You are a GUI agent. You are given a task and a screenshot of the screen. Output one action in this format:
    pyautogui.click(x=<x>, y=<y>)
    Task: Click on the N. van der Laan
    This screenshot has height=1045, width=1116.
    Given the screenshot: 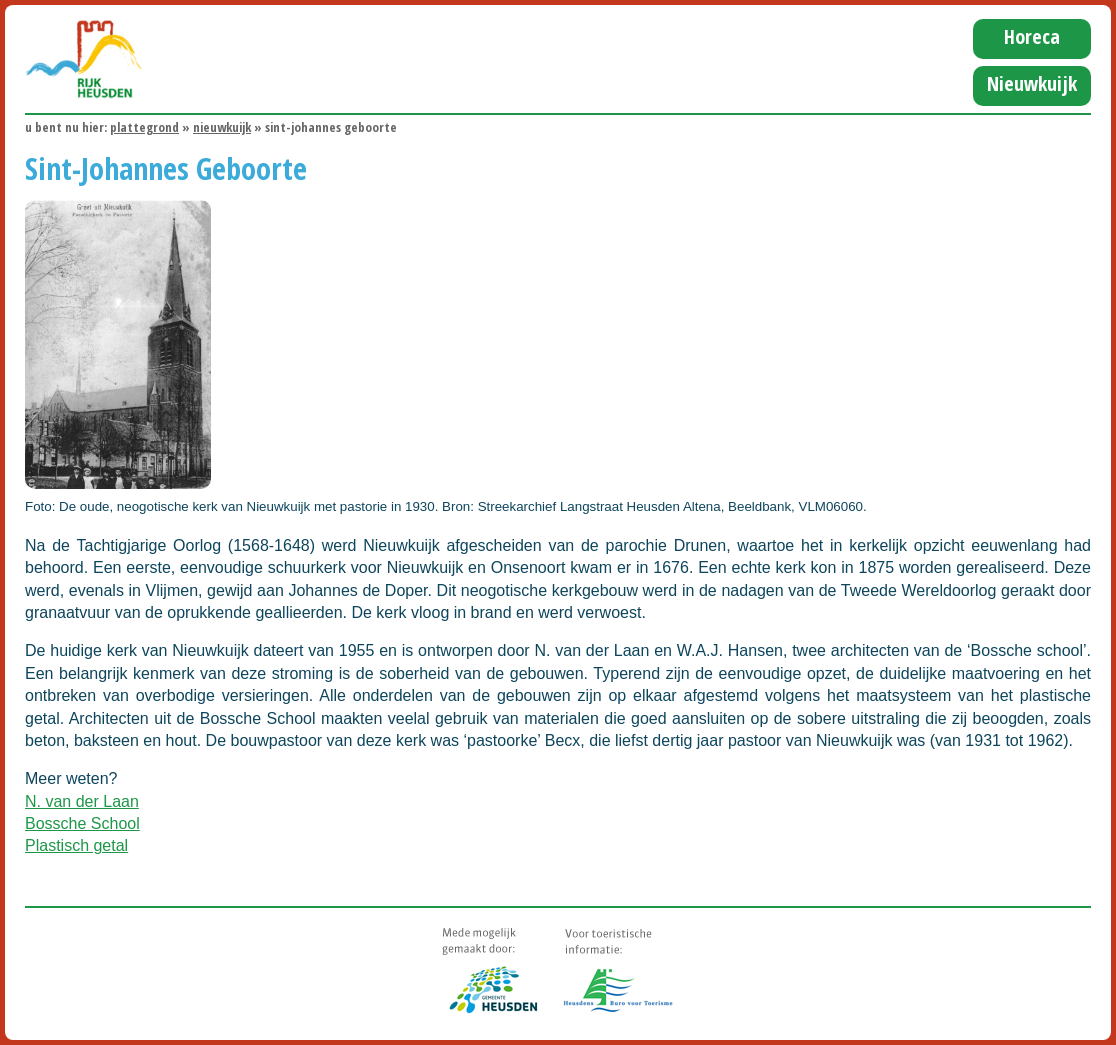 What is the action you would take?
    pyautogui.click(x=82, y=801)
    